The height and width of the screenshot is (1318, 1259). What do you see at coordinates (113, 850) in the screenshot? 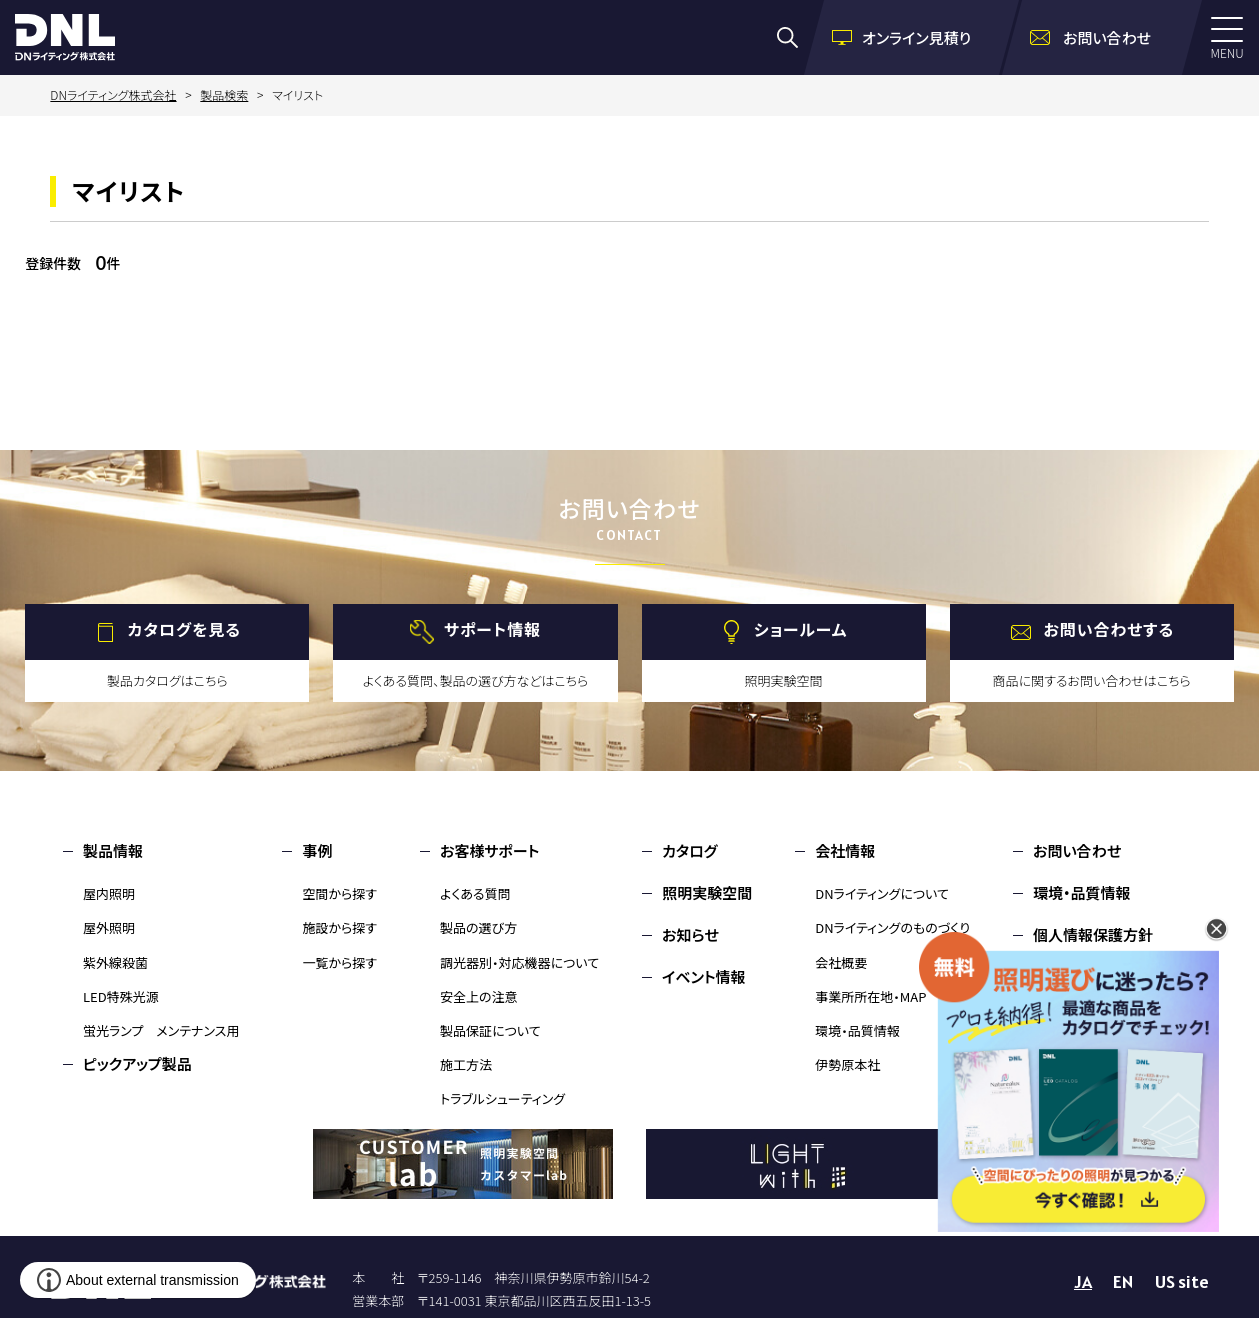
I see `製品情報` at bounding box center [113, 850].